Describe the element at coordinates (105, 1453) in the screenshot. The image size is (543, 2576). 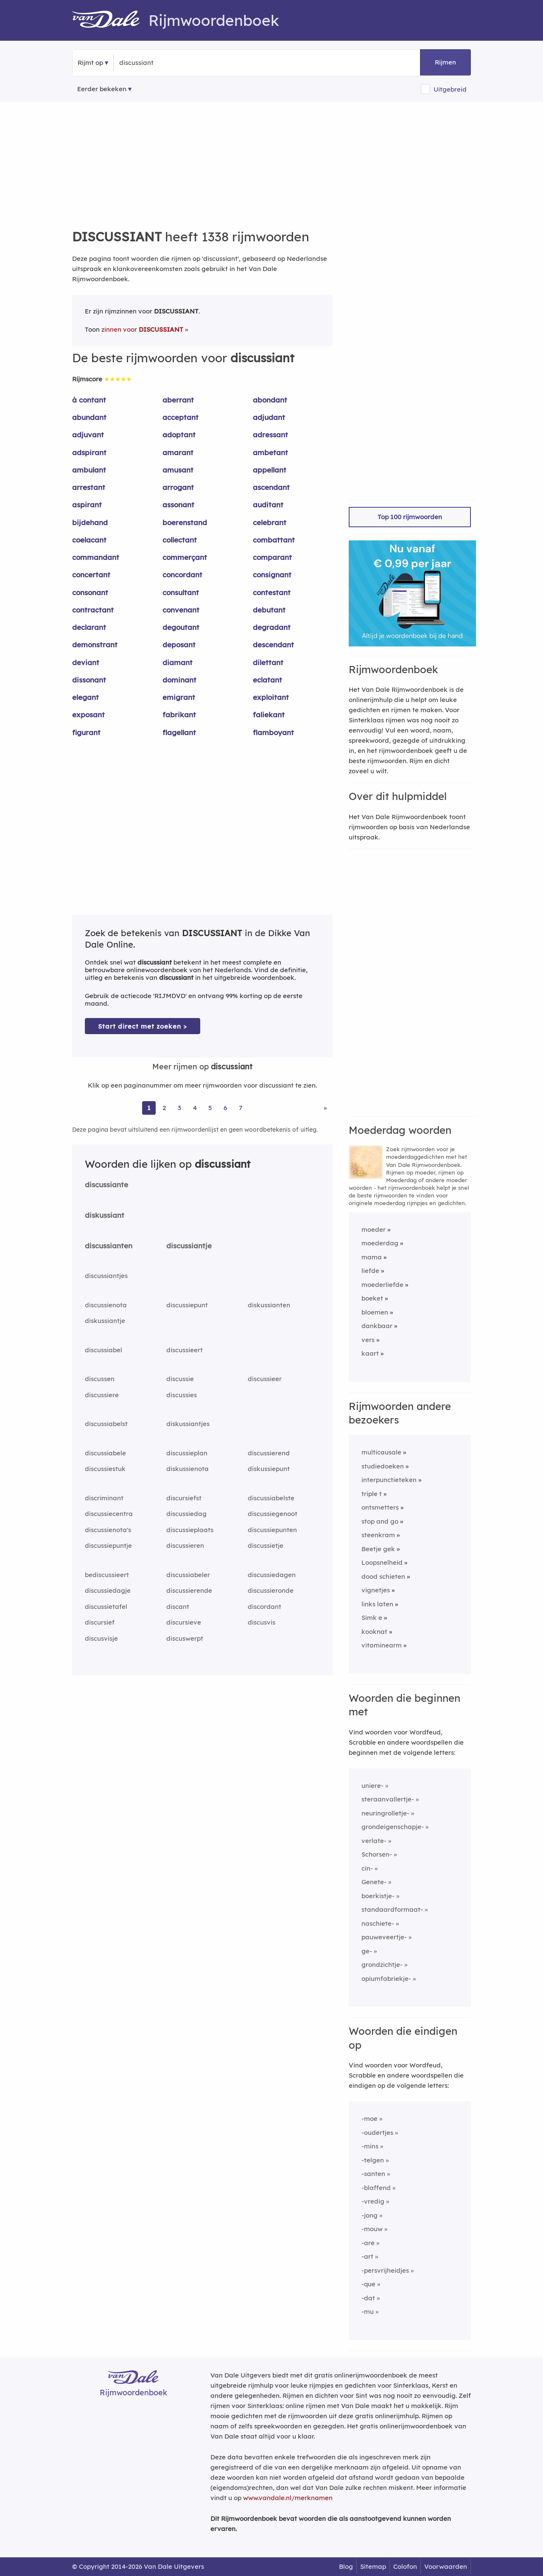
I see `discussiabele [Rijmwoord: discussiabele]` at that location.